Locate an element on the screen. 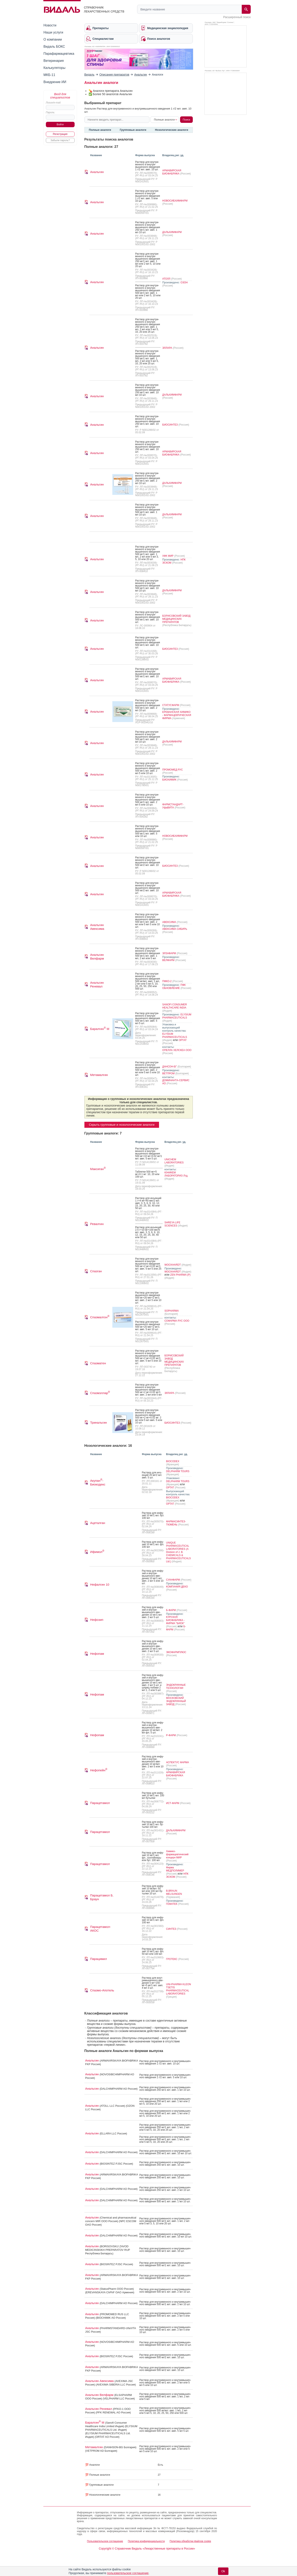  Нефопам is located at coordinates (97, 1653).